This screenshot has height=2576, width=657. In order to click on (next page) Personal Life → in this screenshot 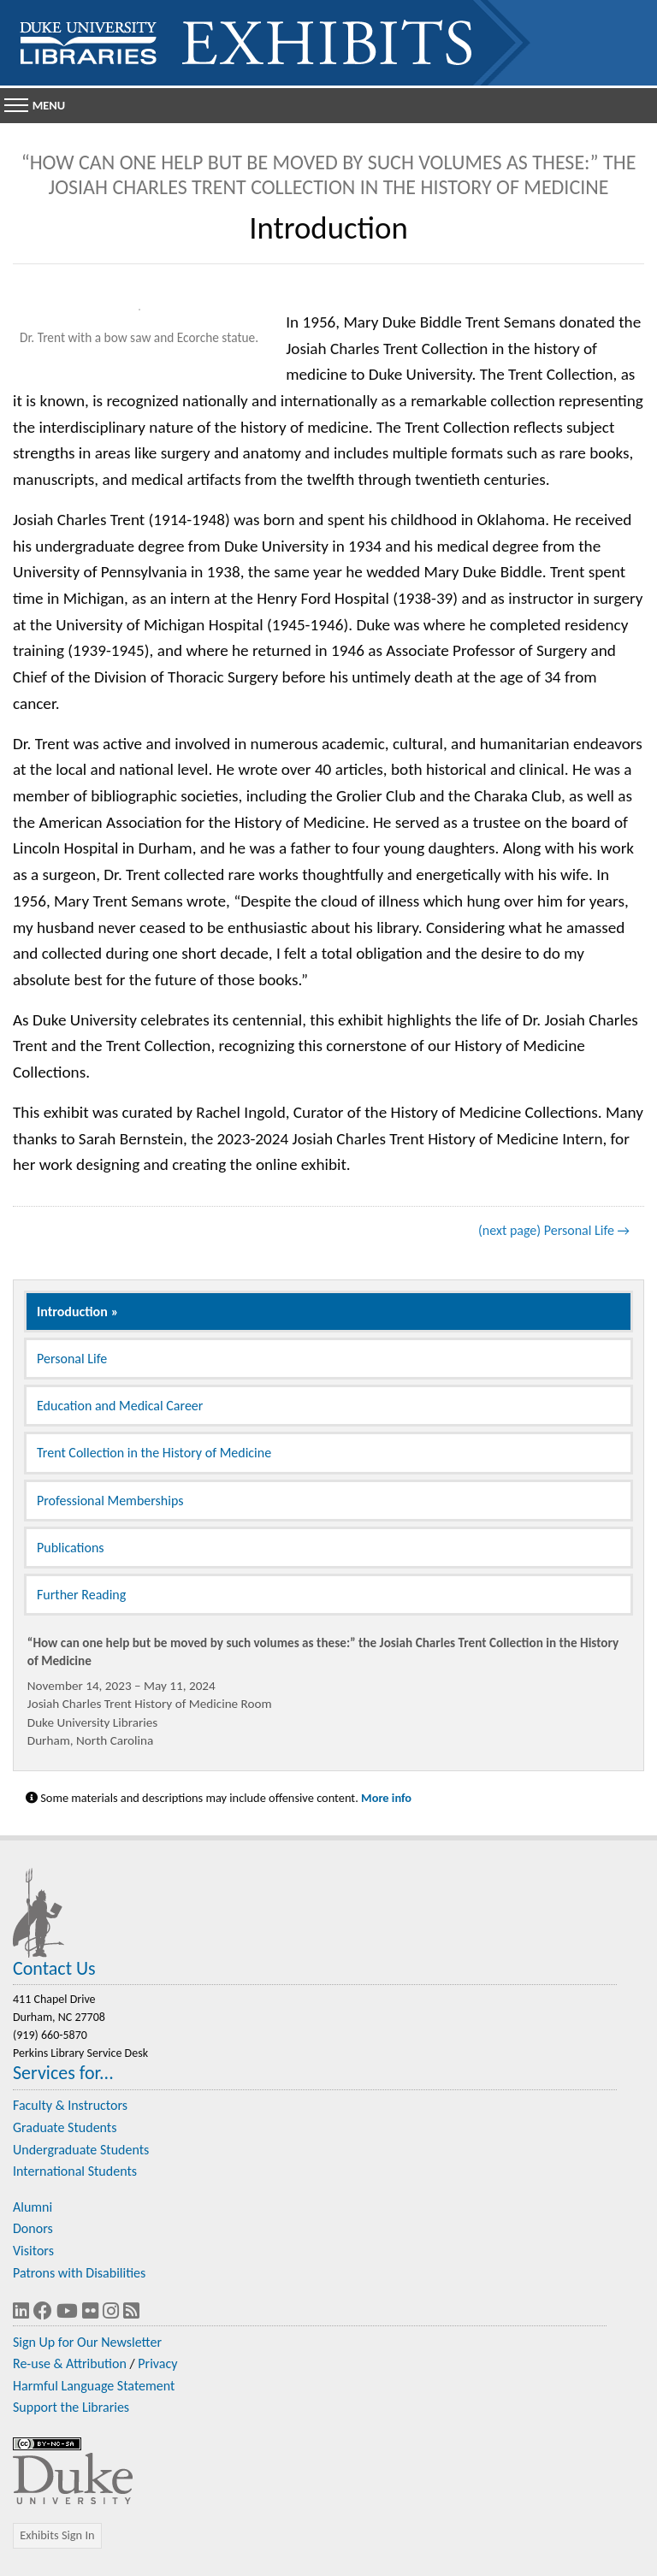, I will do `click(554, 1230)`.